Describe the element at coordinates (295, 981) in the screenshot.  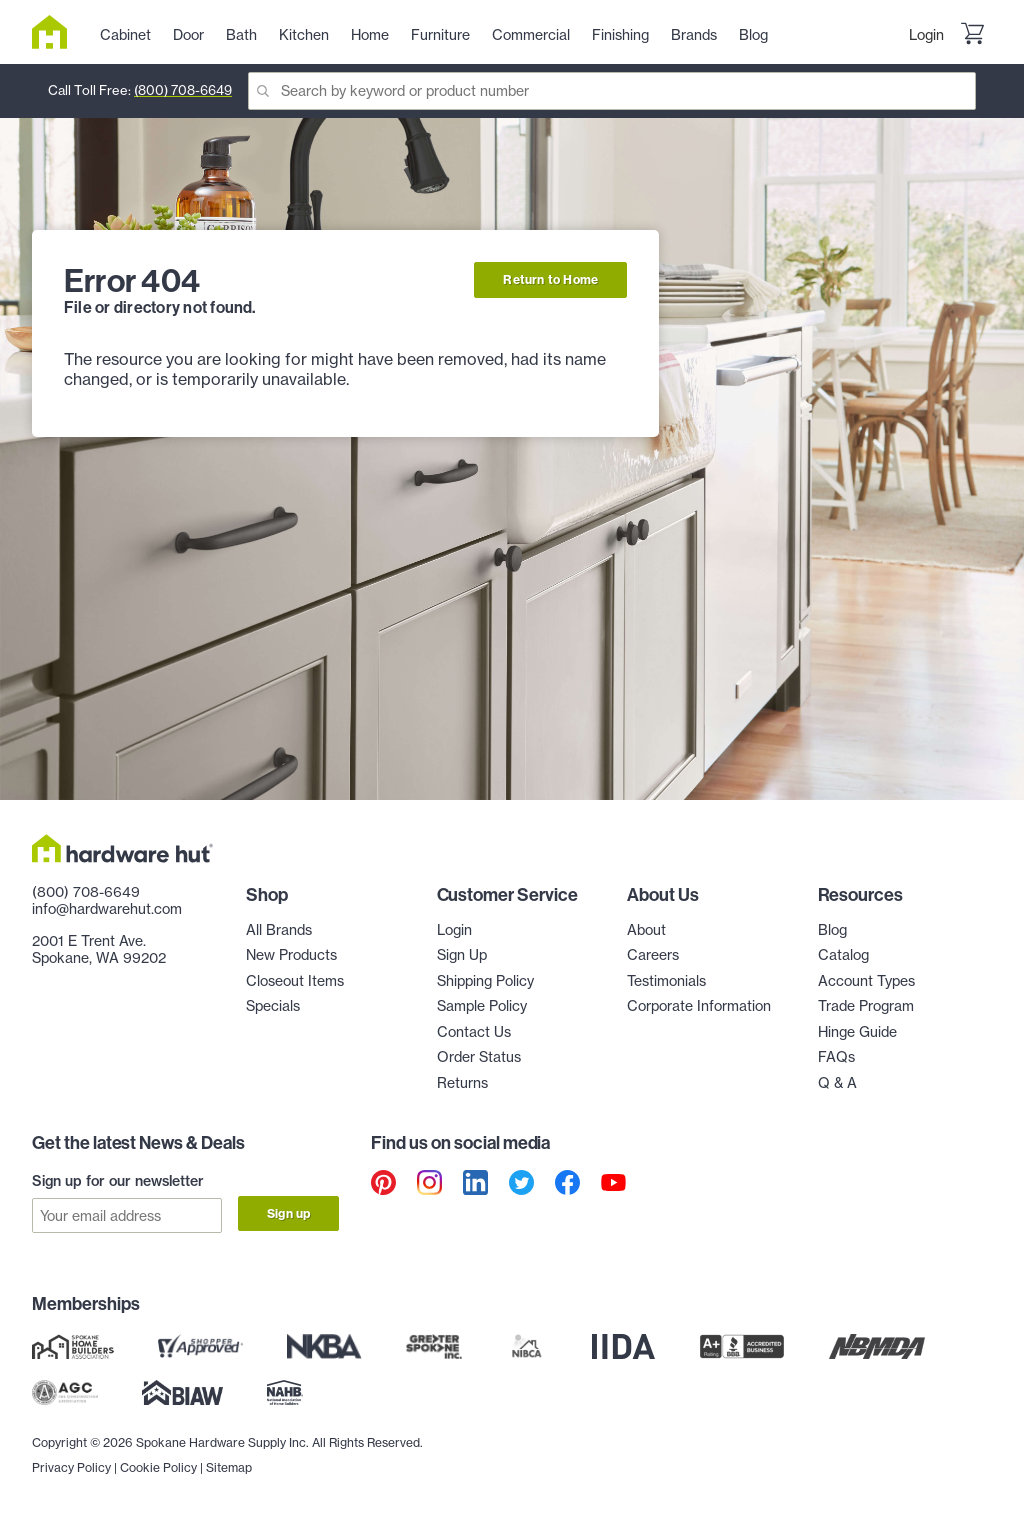
I see `Closeout Items` at that location.